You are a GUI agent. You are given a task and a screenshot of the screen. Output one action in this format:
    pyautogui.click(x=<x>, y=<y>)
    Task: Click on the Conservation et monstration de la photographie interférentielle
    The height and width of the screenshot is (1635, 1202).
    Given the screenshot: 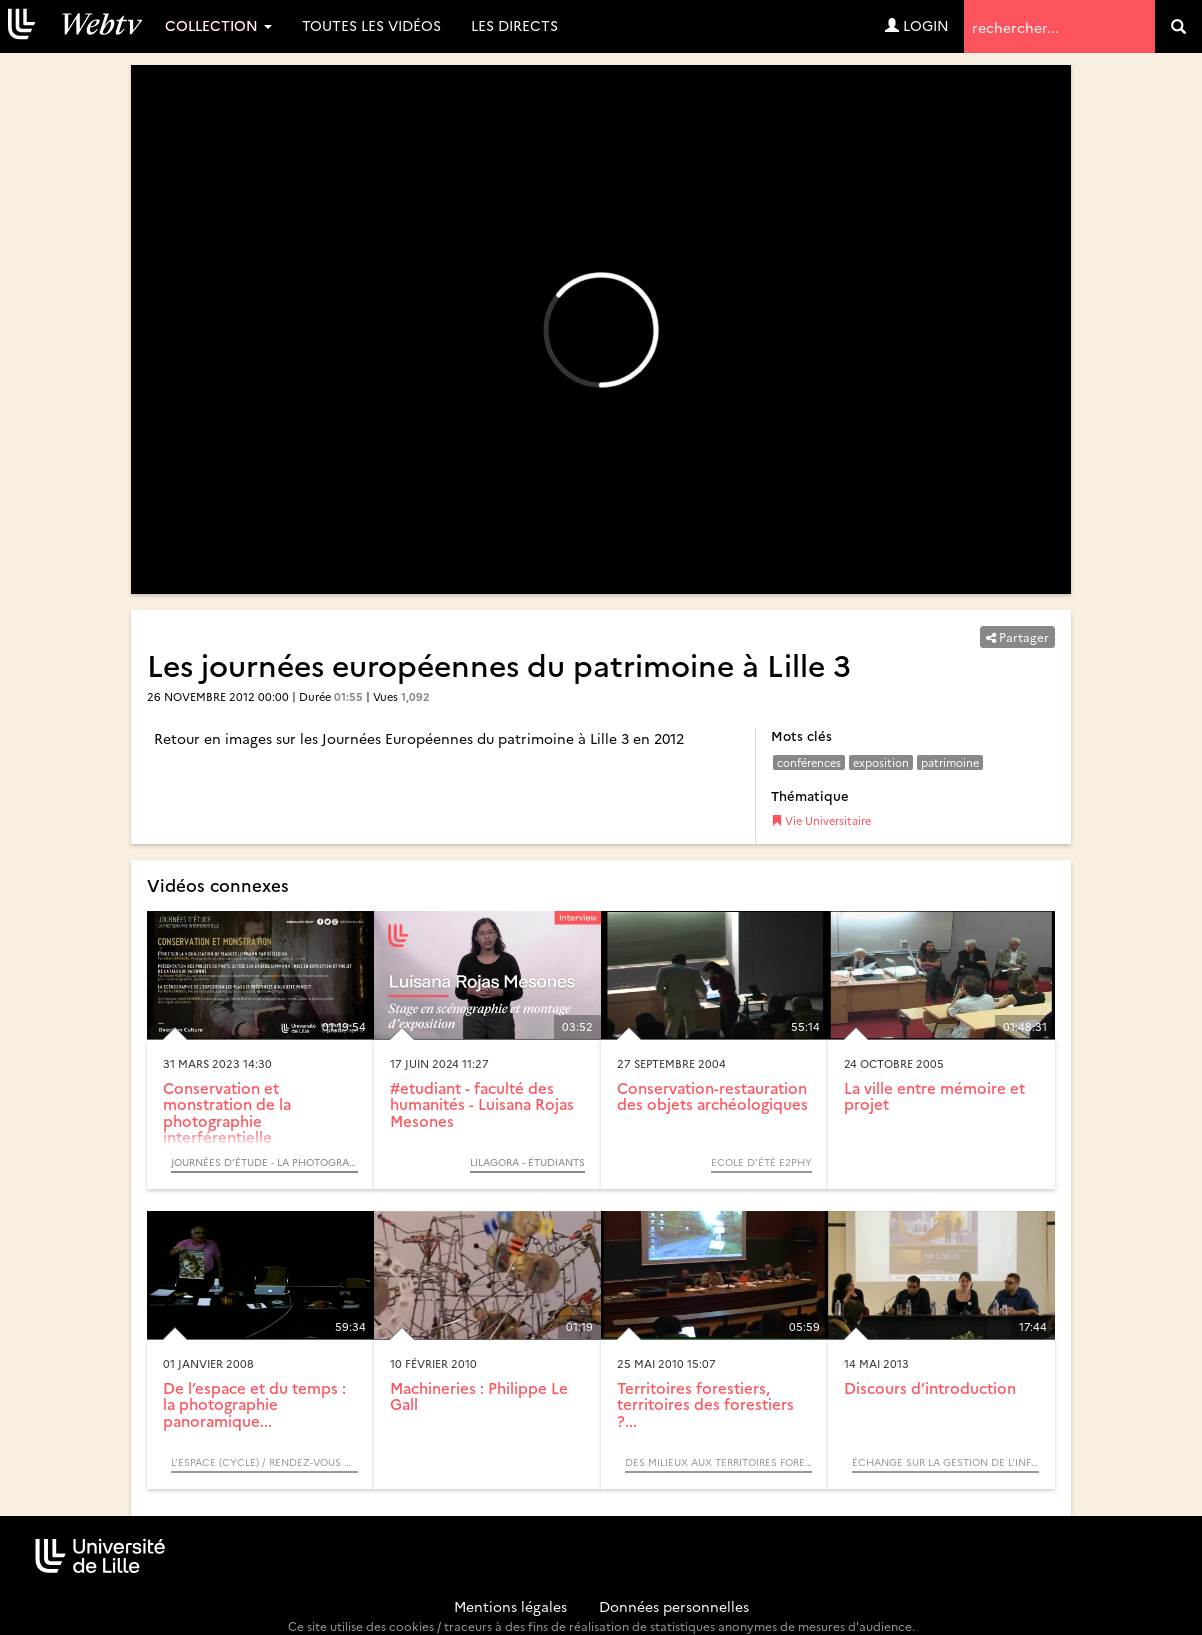 What is the action you would take?
    pyautogui.click(x=227, y=1112)
    